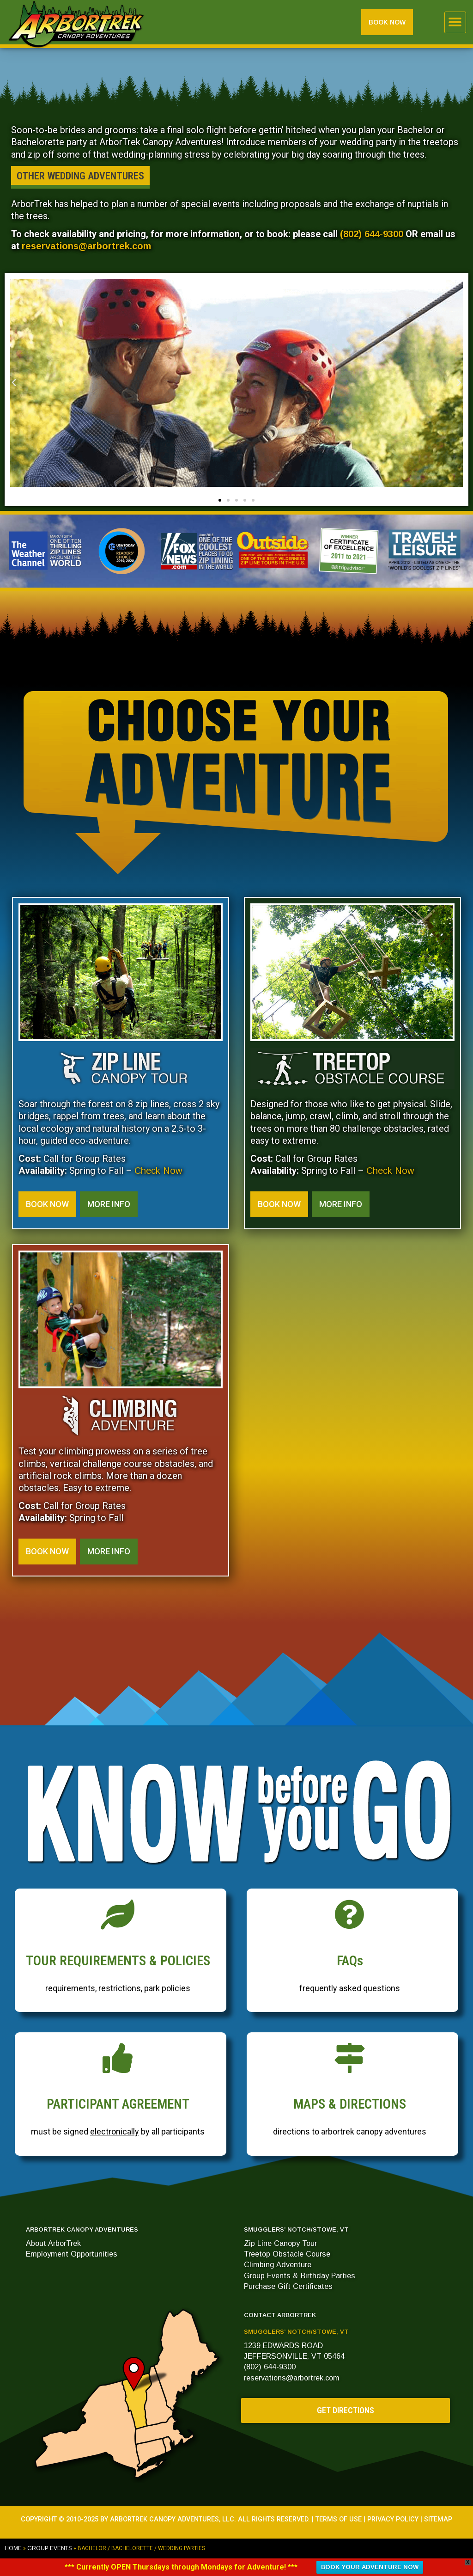  What do you see at coordinates (277, 2264) in the screenshot?
I see `Climbing Adventure` at bounding box center [277, 2264].